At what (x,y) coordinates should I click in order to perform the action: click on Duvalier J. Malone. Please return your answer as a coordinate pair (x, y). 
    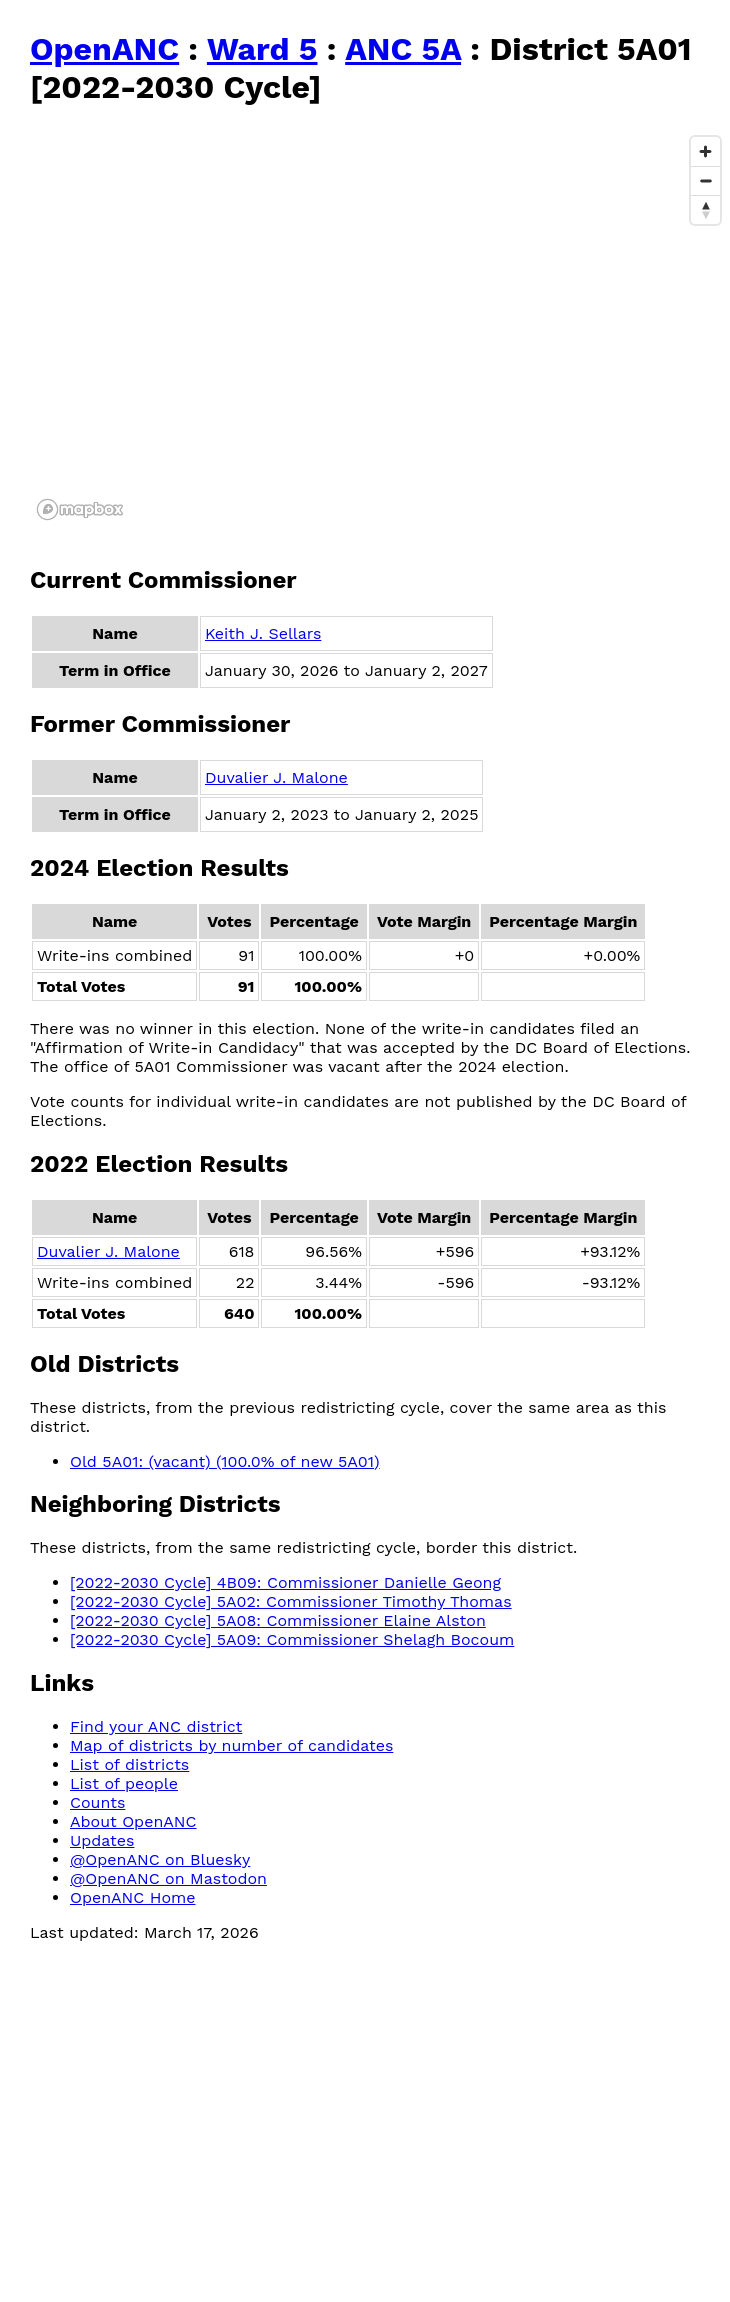
    Looking at the image, I should click on (276, 777).